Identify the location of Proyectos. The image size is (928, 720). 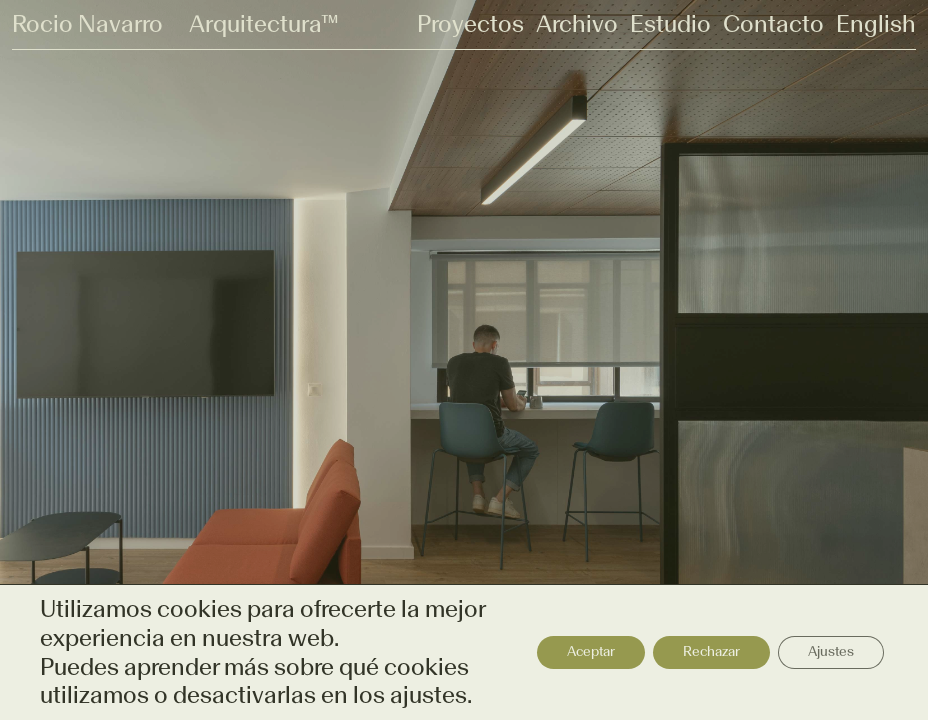
(470, 24).